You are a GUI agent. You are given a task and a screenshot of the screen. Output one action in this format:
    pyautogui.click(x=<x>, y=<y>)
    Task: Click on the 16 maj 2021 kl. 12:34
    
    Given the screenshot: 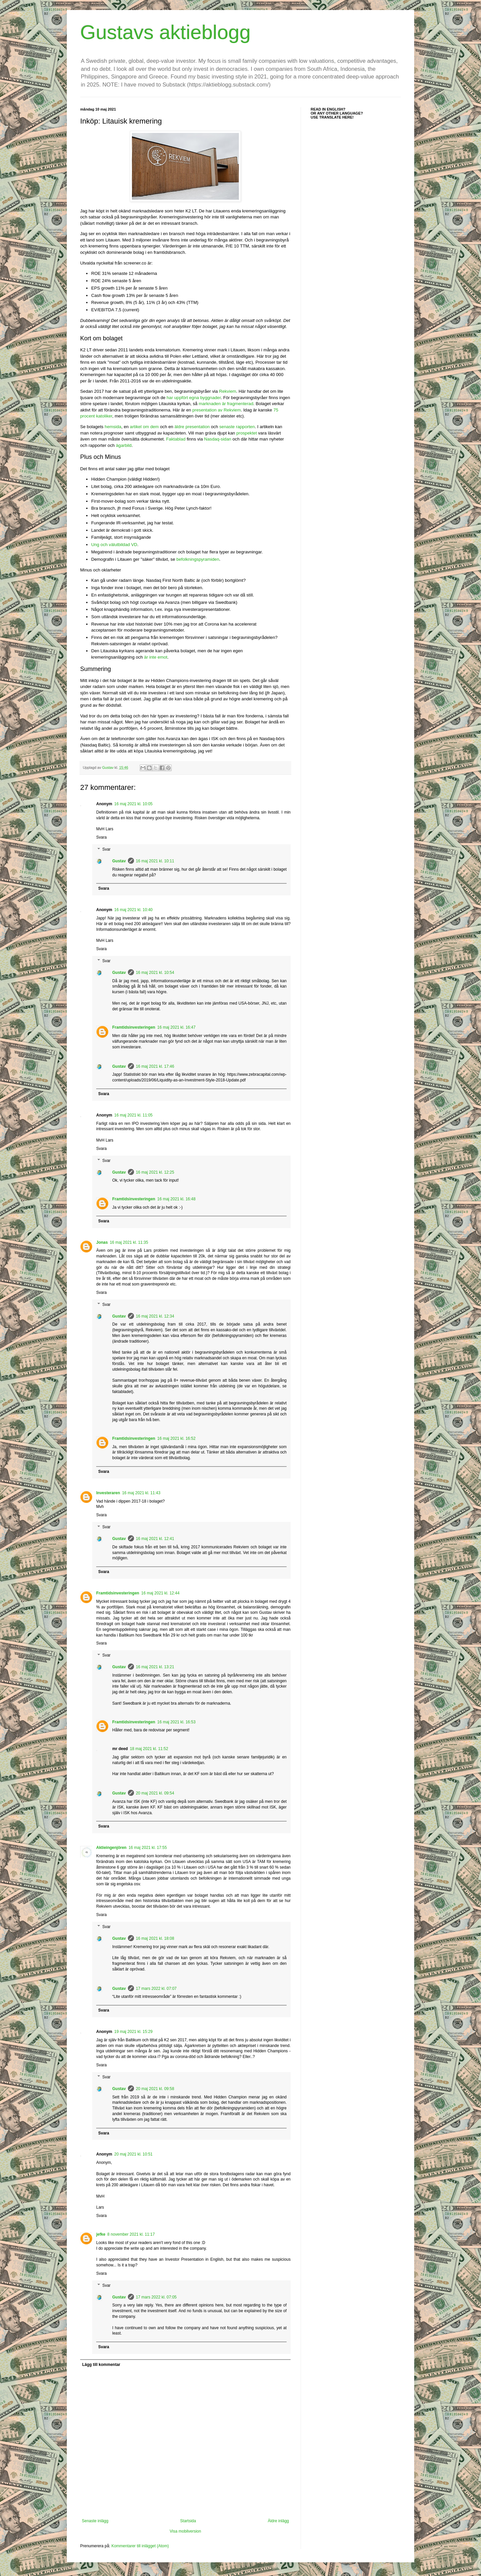 What is the action you would take?
    pyautogui.click(x=155, y=1316)
    